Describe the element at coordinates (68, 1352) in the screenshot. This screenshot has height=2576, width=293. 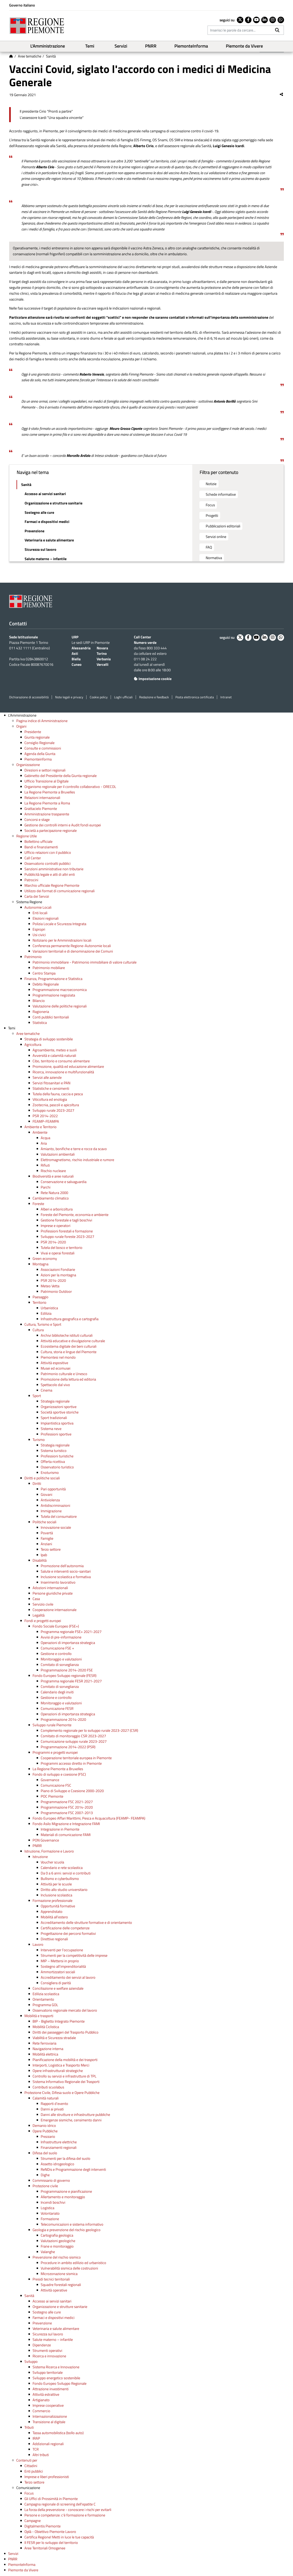
I see `Cultura, storia e lingue del Piemonte` at that location.